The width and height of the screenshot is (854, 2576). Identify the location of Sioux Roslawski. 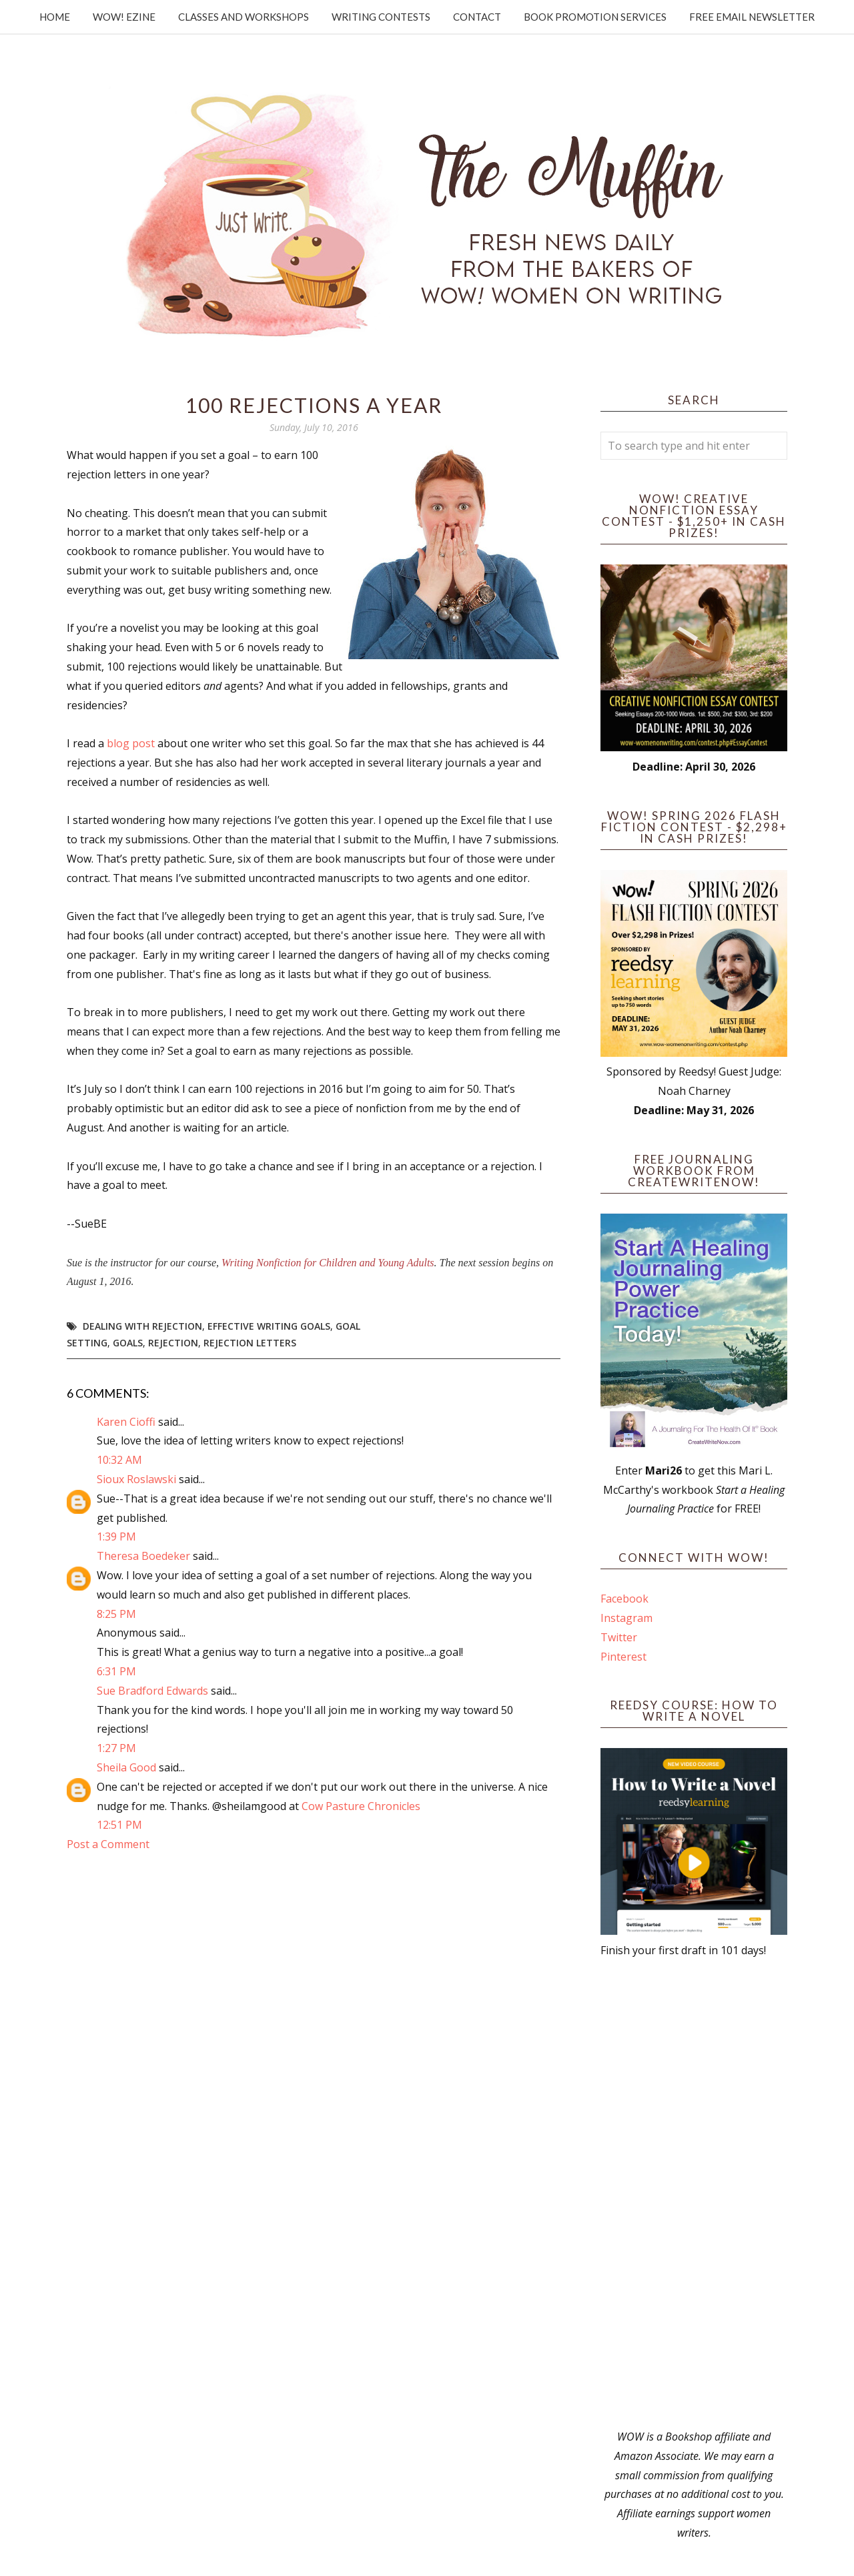
(136, 1479).